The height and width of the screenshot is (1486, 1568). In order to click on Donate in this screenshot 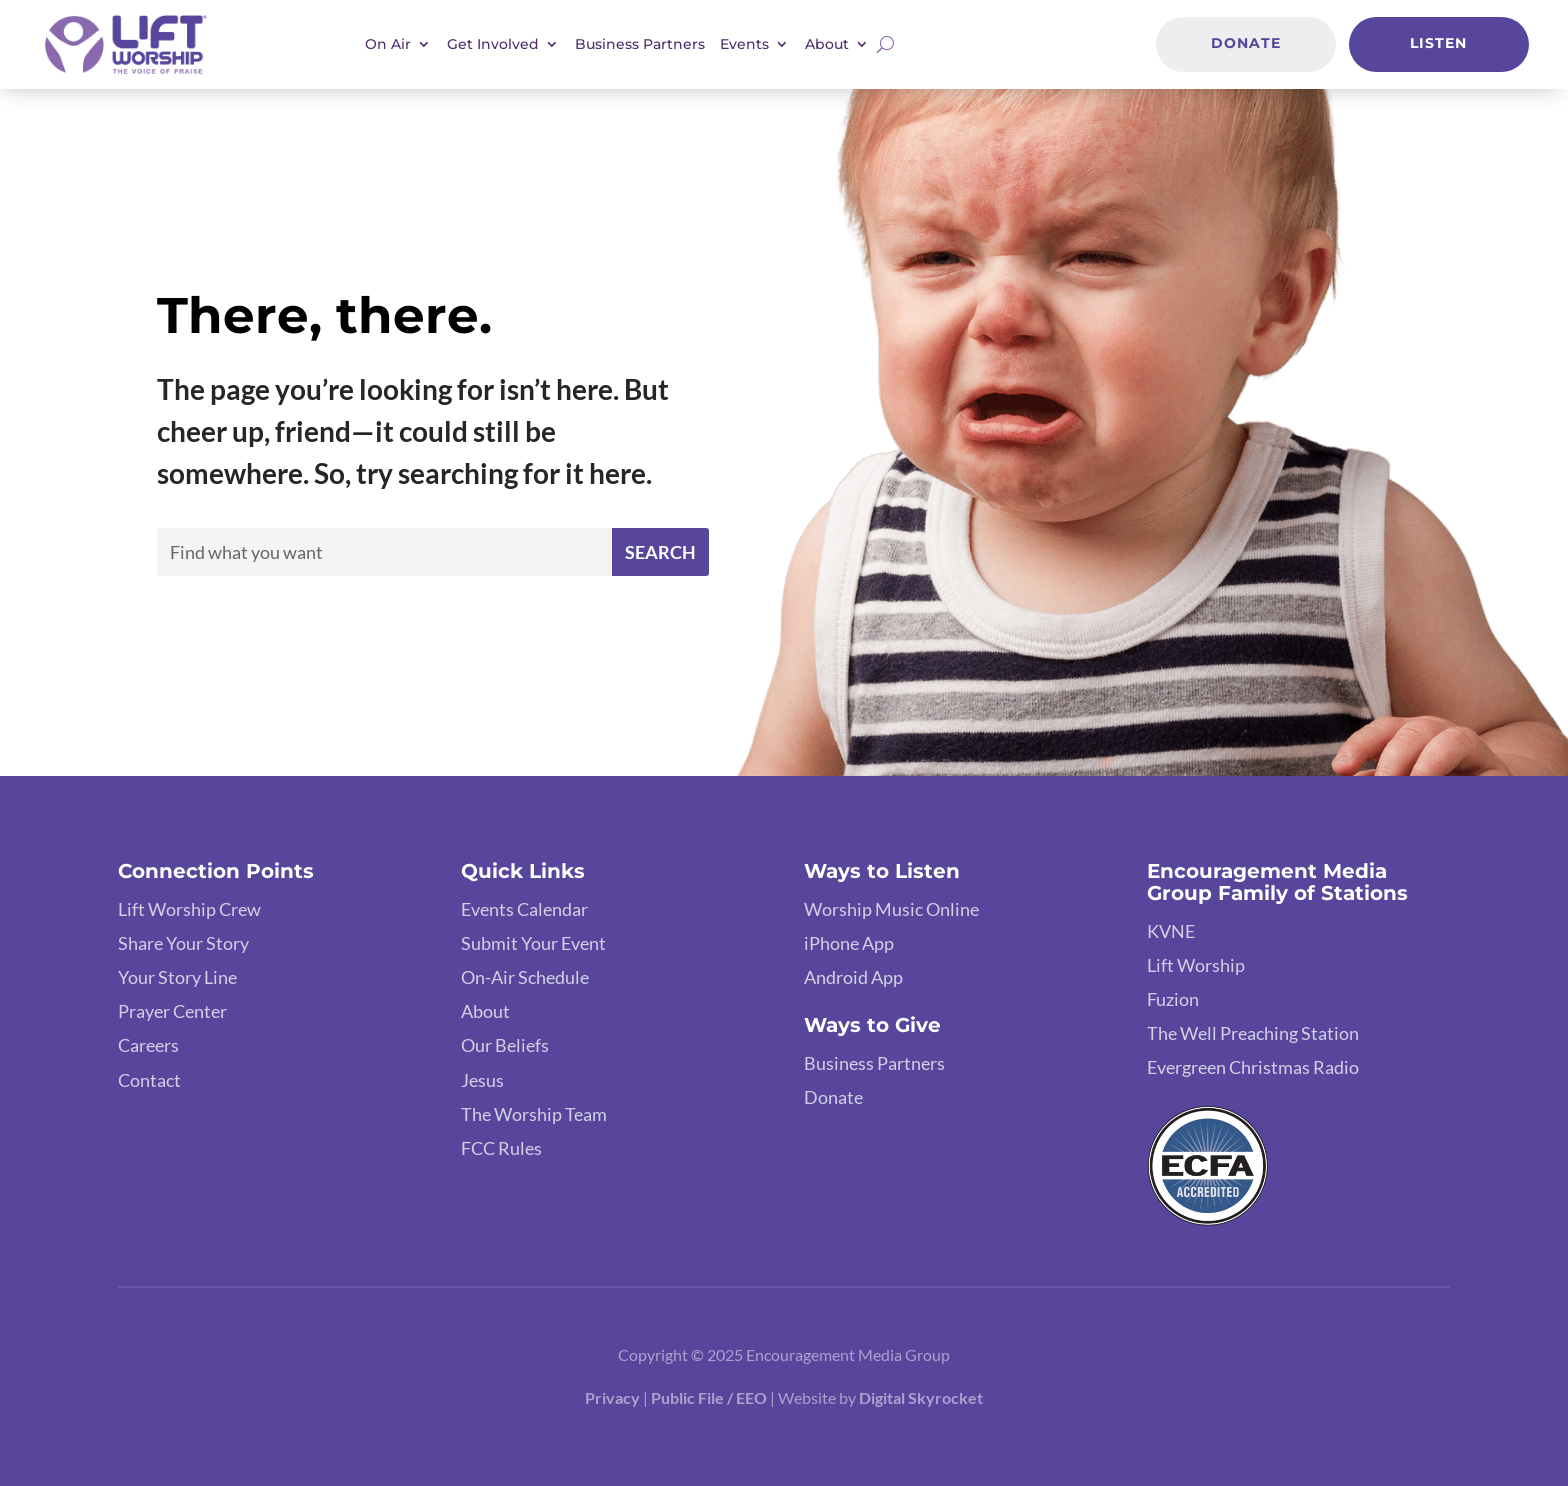, I will do `click(1246, 43)`.